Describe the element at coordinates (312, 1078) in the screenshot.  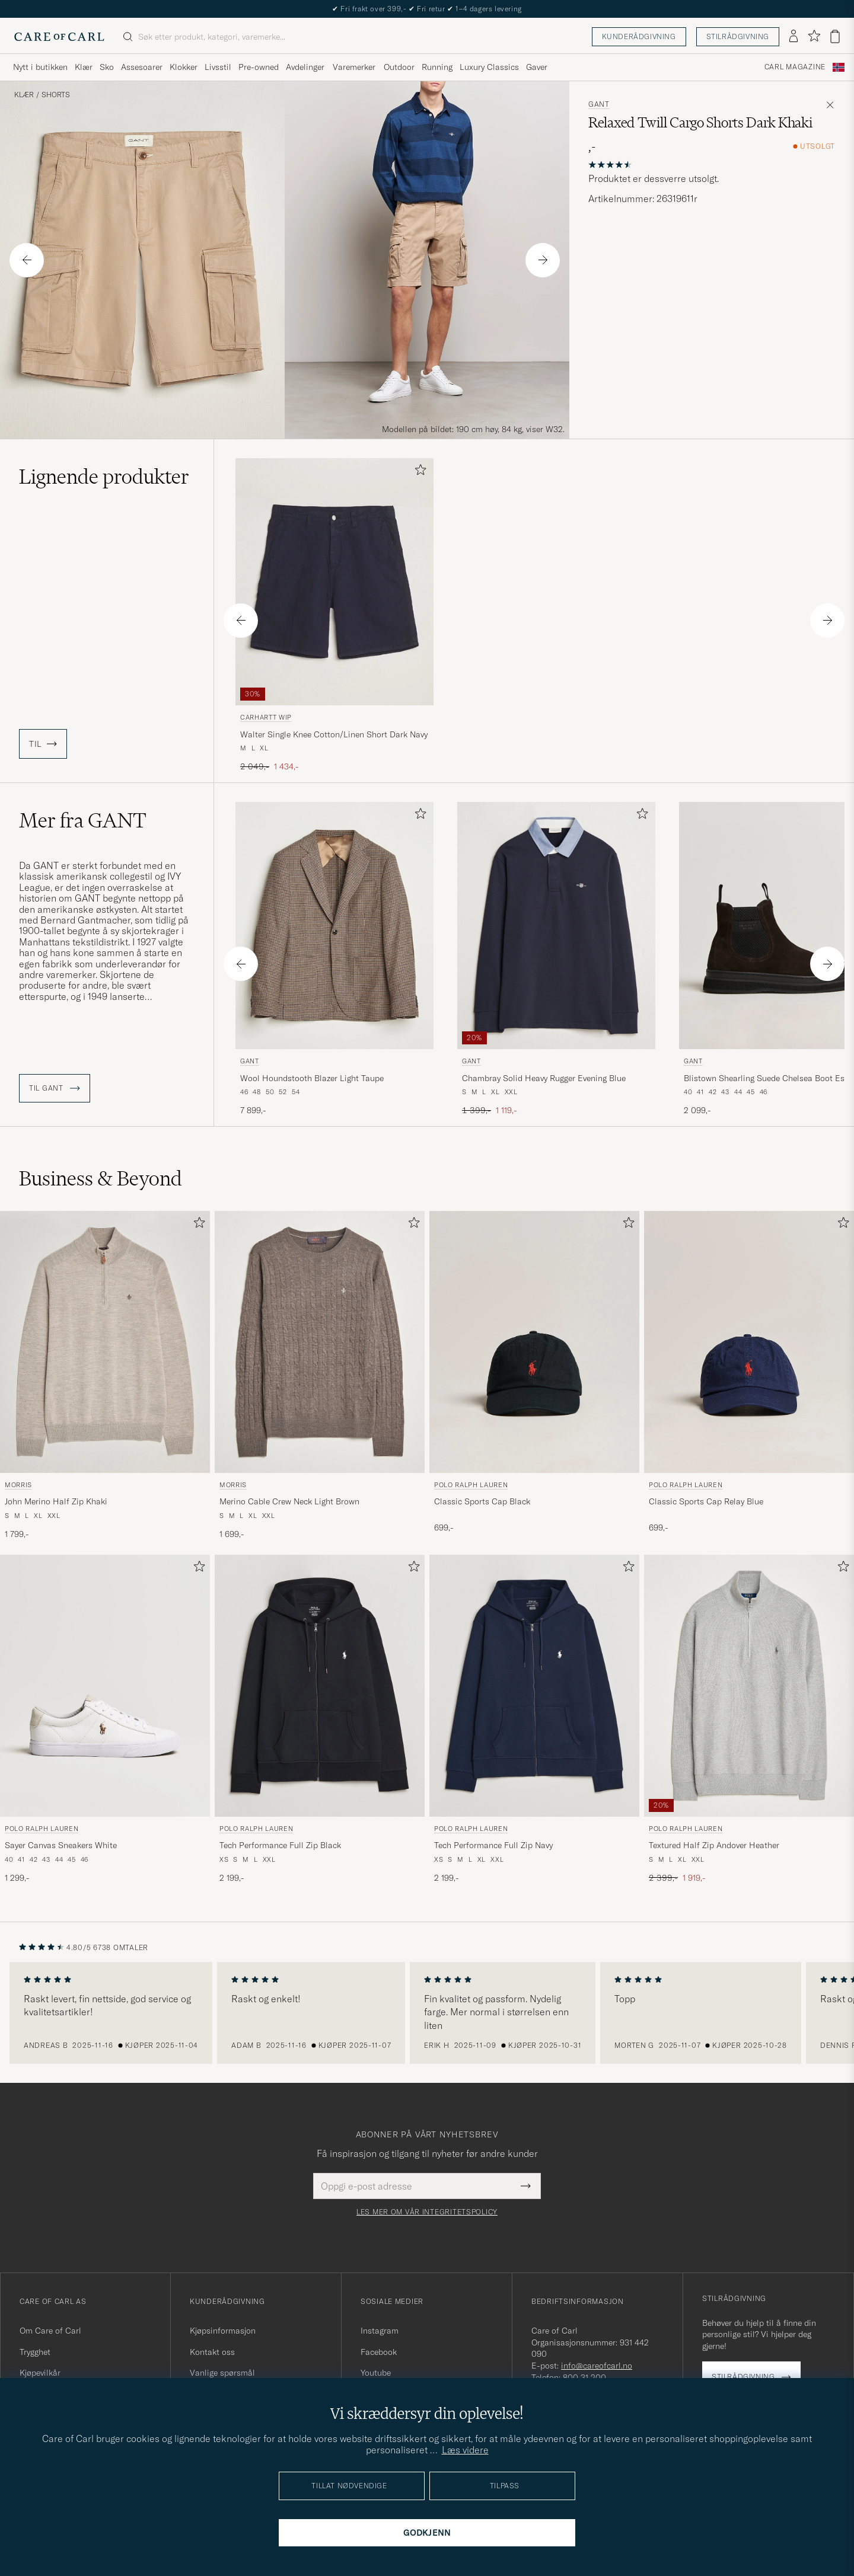
I see `Wool Houndstooth Blazer Light Taupe` at that location.